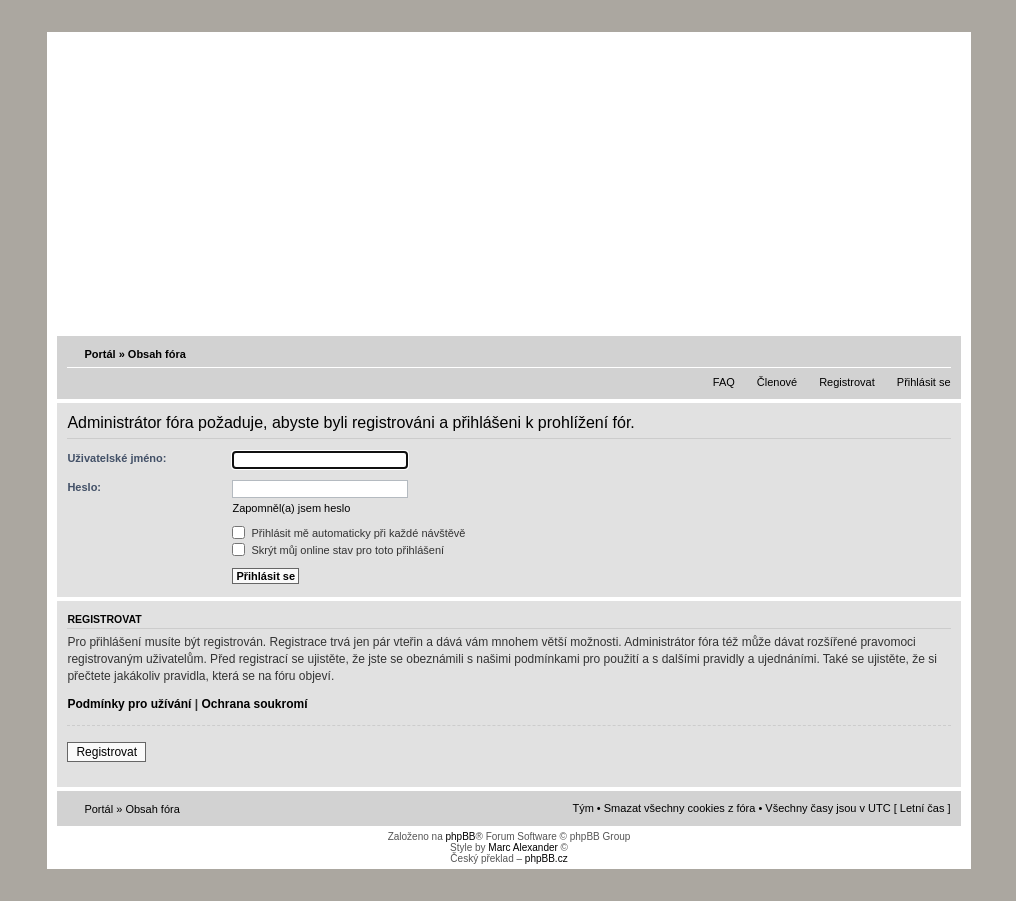 This screenshot has width=1016, height=901. I want to click on Portál, so click(99, 354).